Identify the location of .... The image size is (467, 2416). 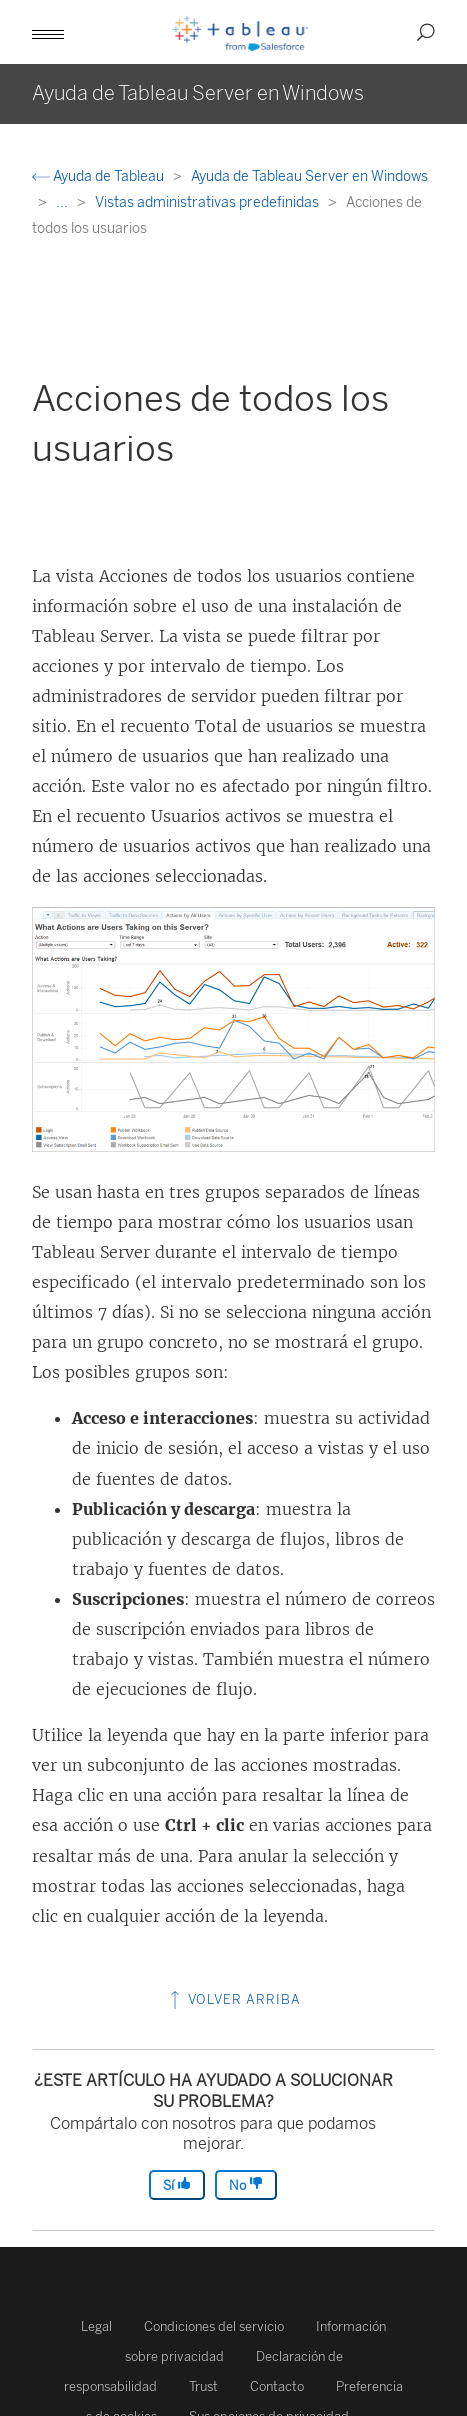
(63, 202).